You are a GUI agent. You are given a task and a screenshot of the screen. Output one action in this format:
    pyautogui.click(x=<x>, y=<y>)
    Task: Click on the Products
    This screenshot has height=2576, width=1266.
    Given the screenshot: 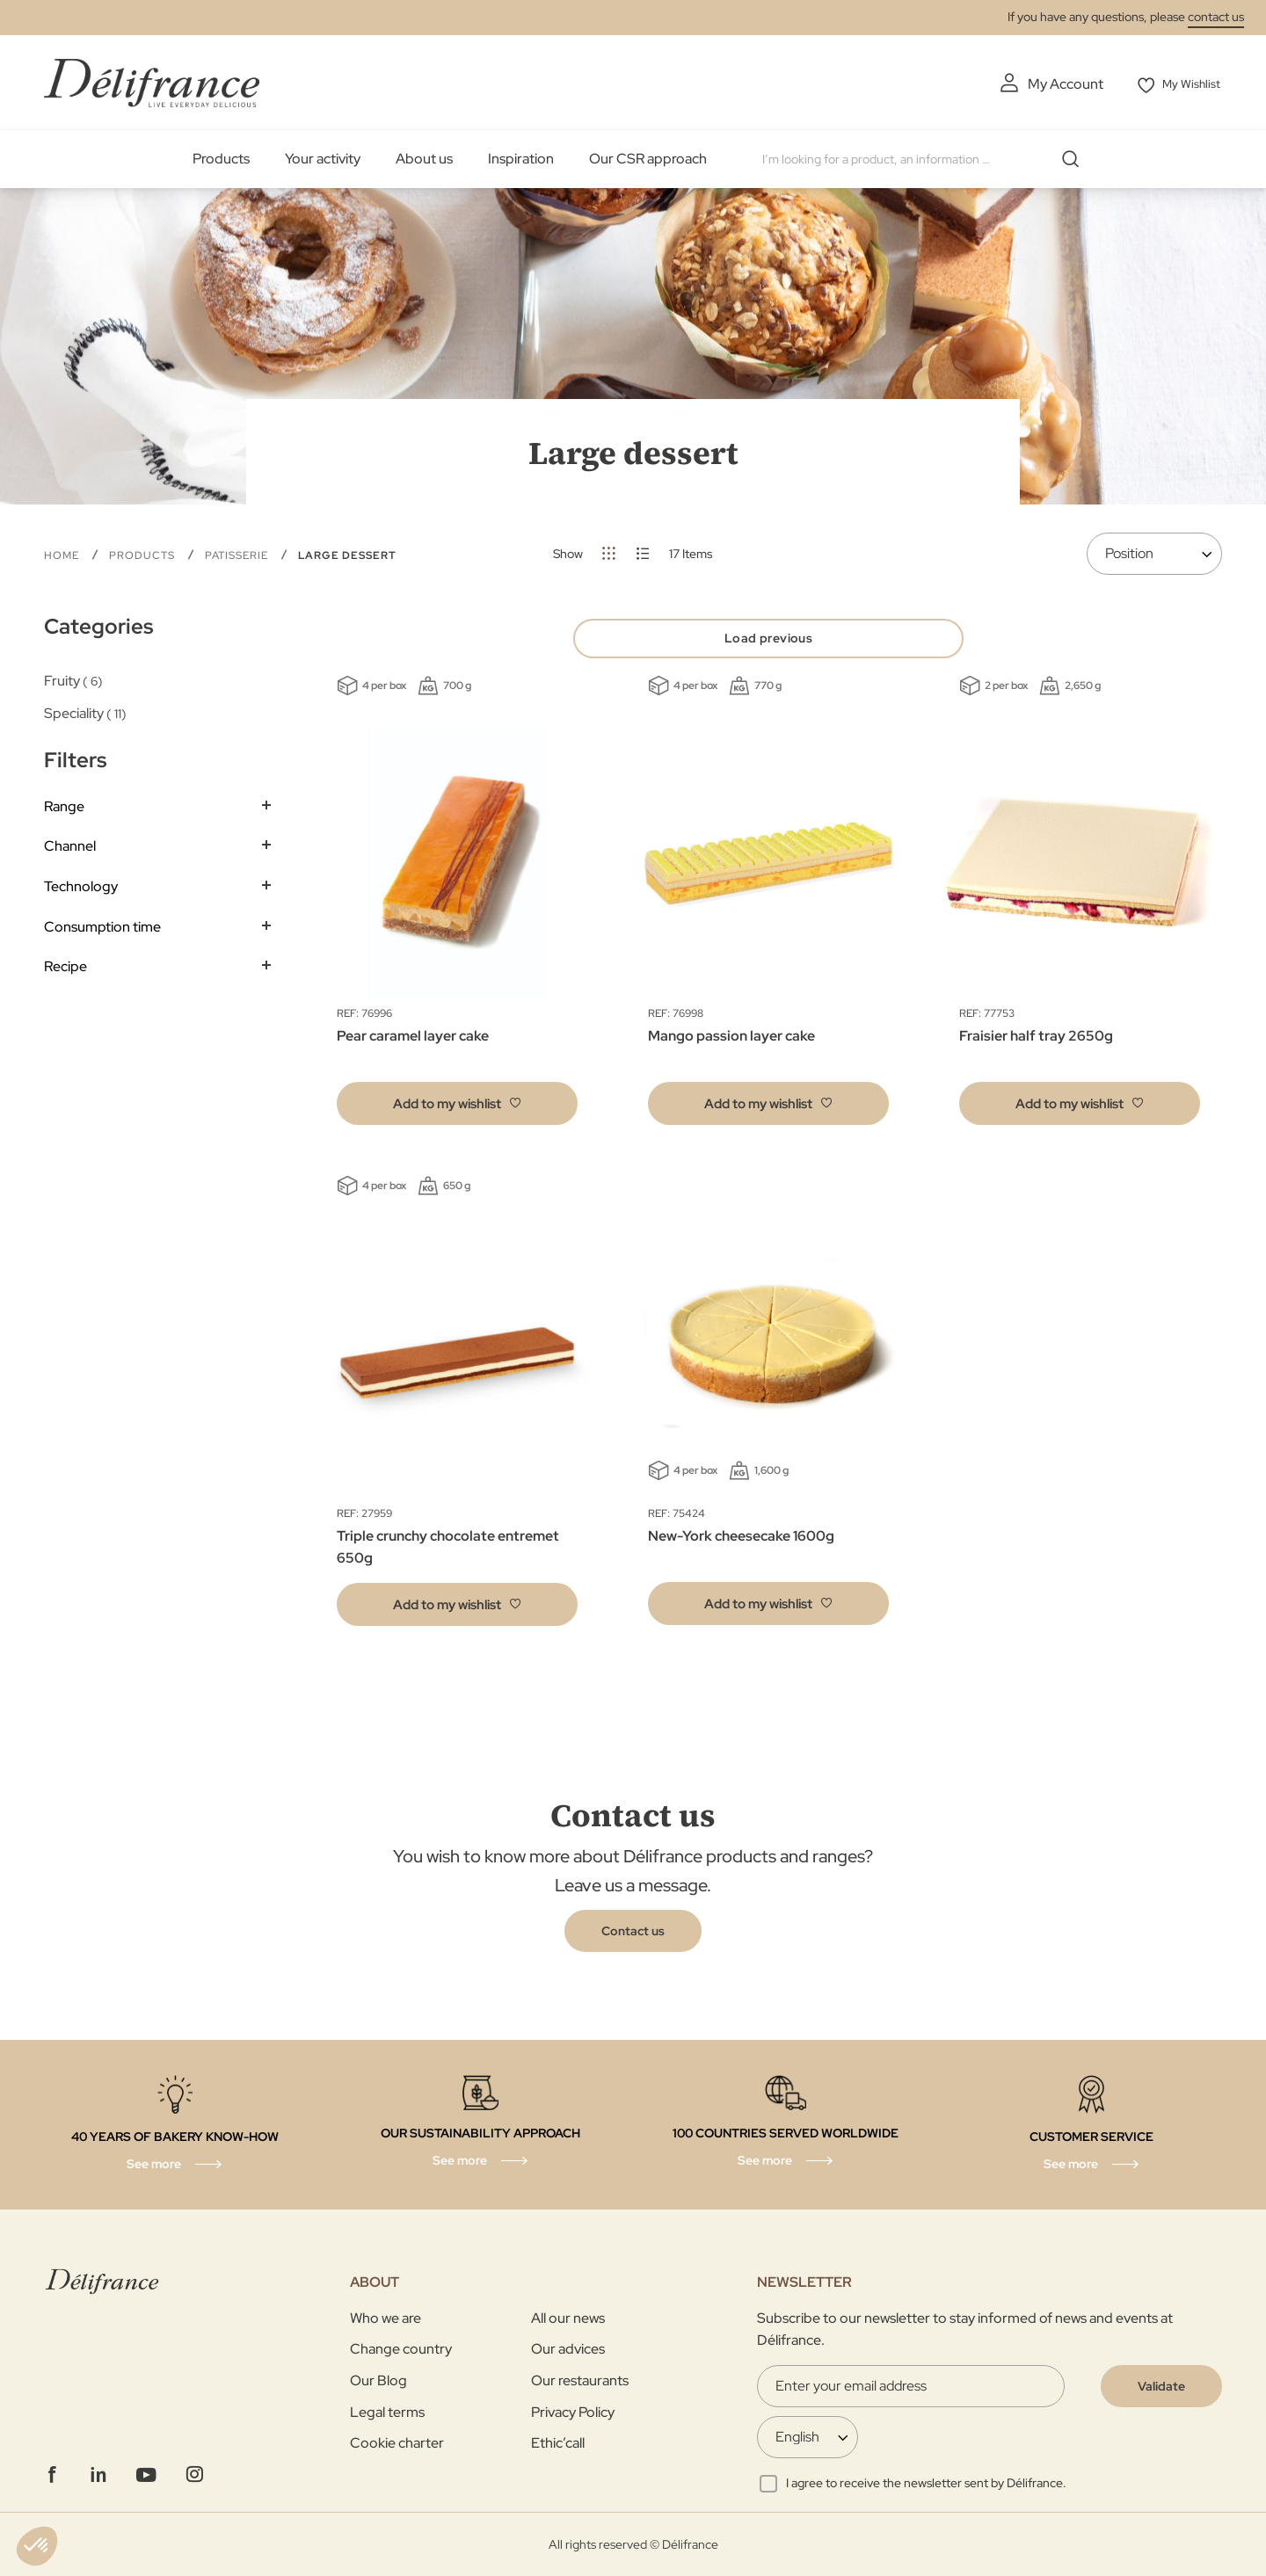 What is the action you would take?
    pyautogui.click(x=221, y=158)
    